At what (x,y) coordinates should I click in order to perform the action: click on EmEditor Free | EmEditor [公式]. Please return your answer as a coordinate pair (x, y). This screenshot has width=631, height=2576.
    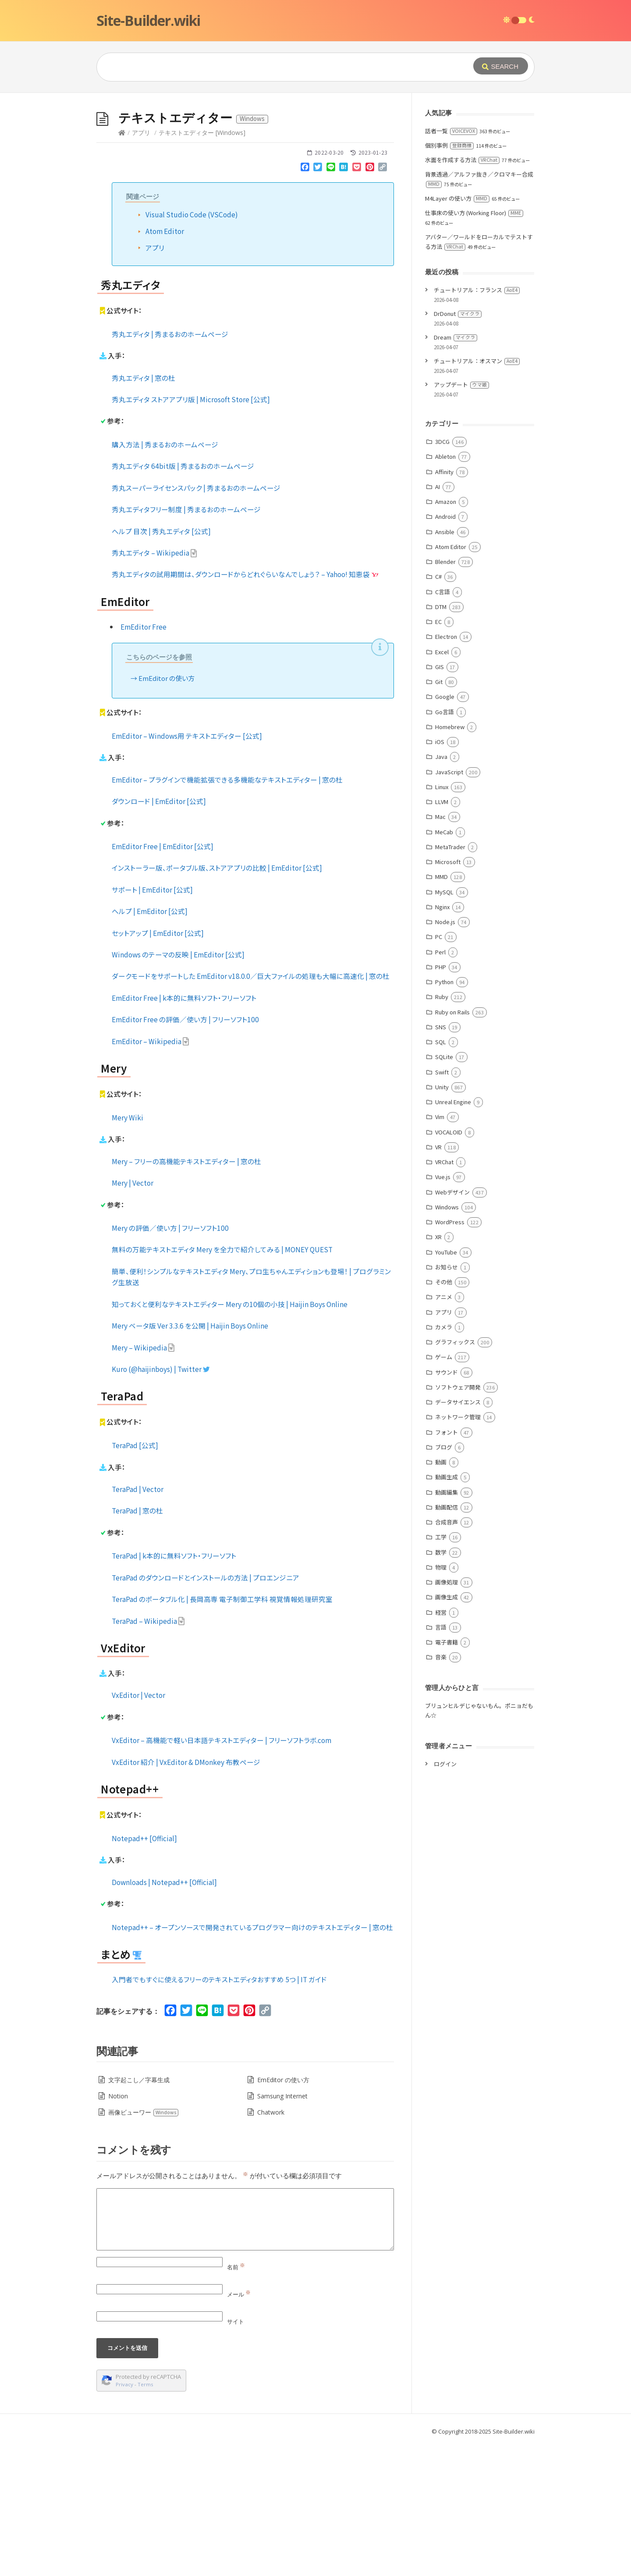
    Looking at the image, I should click on (162, 977).